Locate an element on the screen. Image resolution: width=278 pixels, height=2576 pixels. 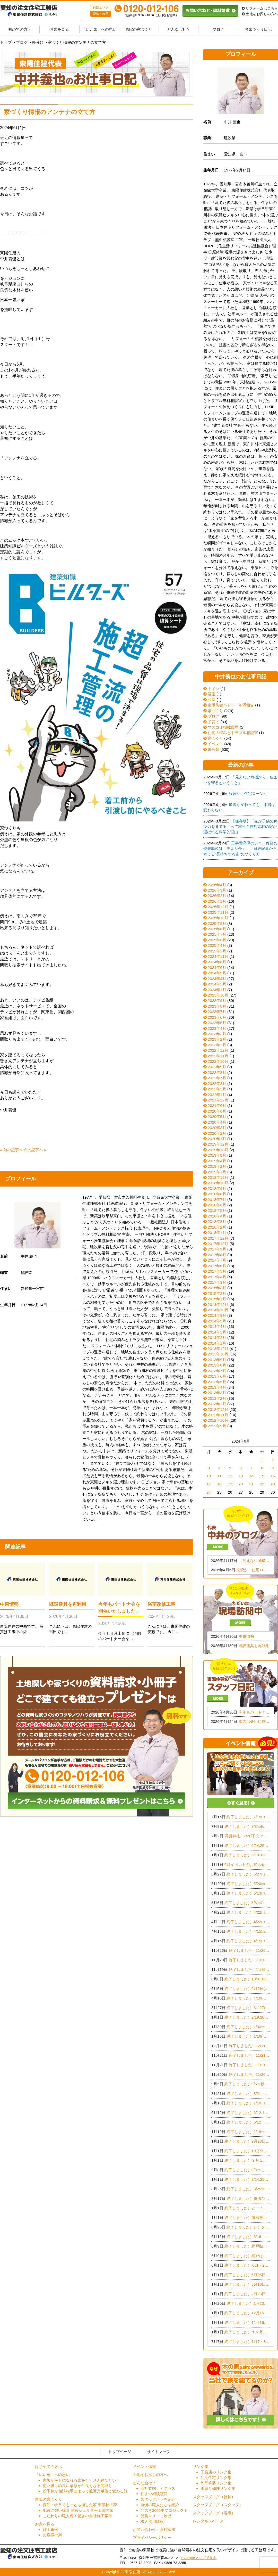
ひのき3000本プロジェクト is located at coordinates (164, 2510).